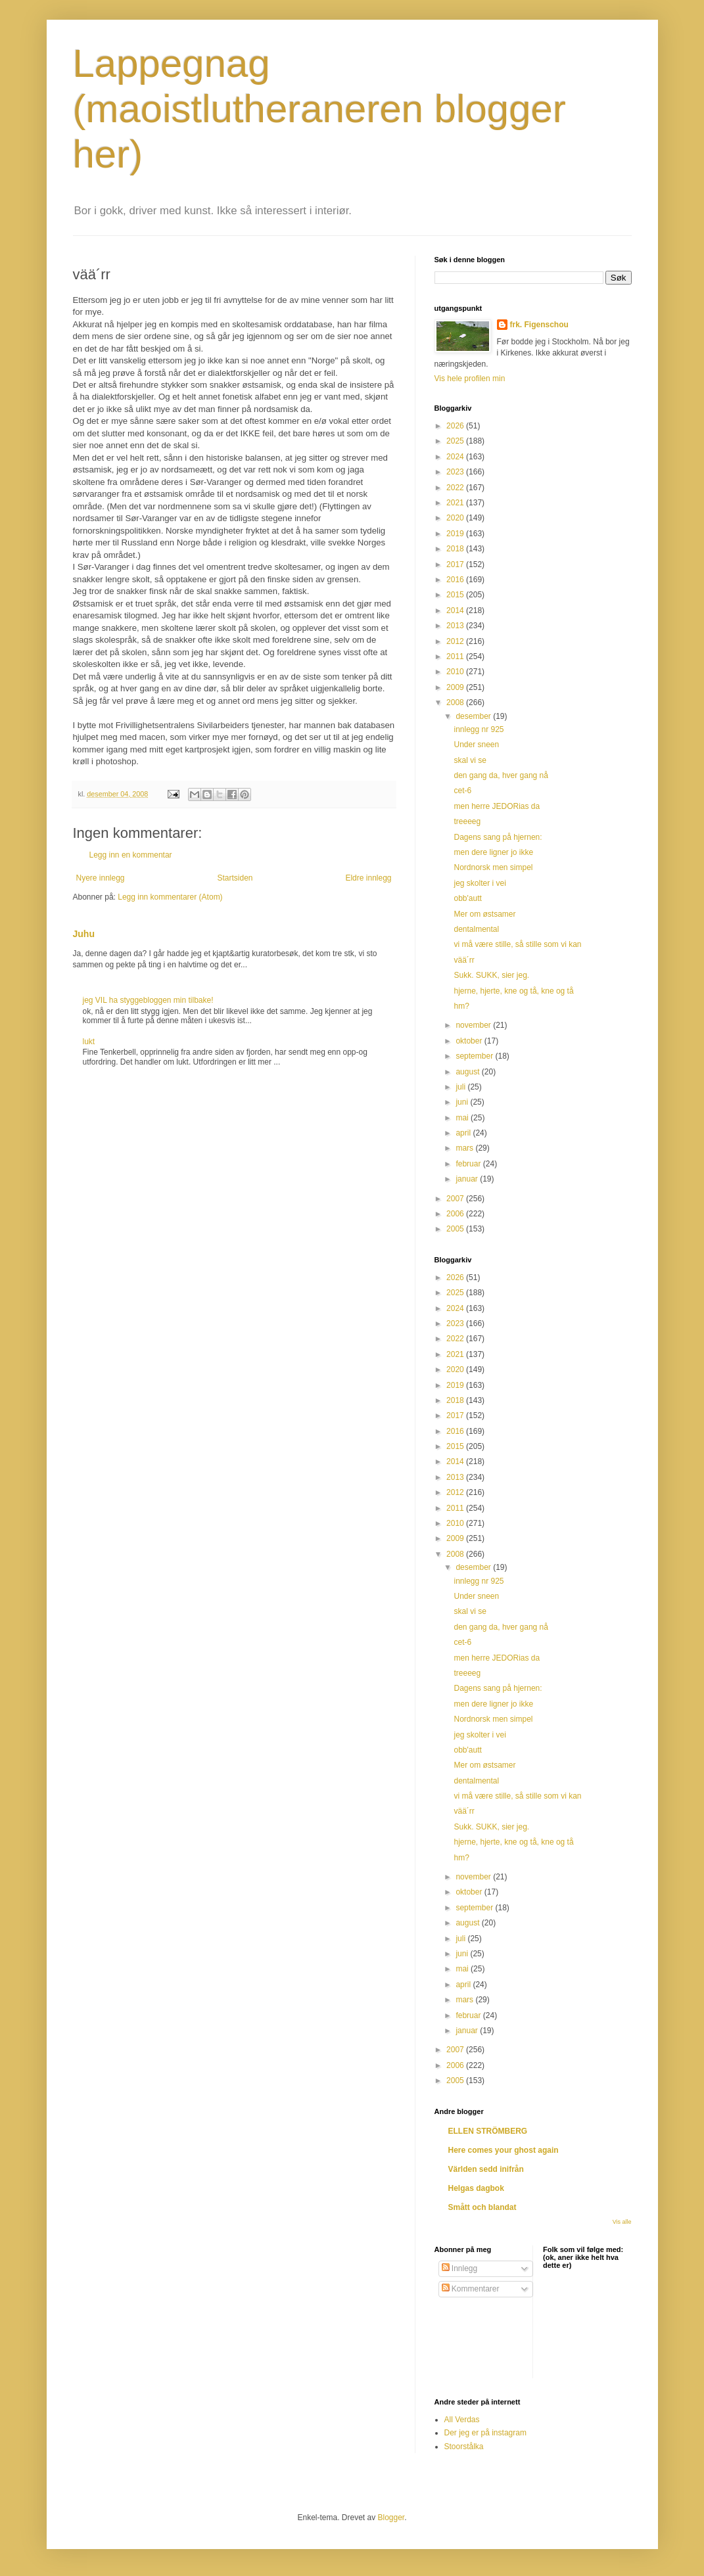  Describe the element at coordinates (488, 2131) in the screenshot. I see `ELLEN STRÖMBERG` at that location.